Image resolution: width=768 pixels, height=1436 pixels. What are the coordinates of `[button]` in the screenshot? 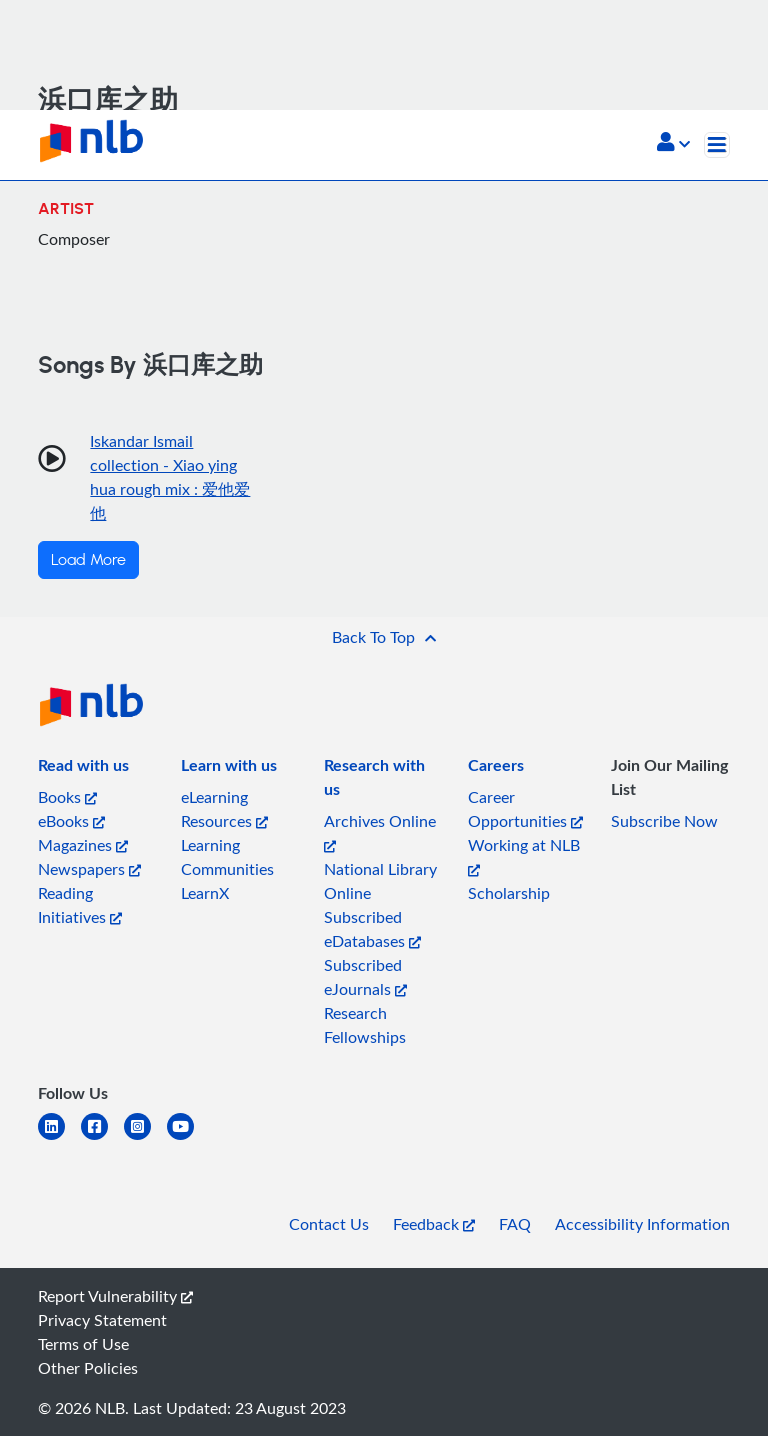 It's located at (673, 144).